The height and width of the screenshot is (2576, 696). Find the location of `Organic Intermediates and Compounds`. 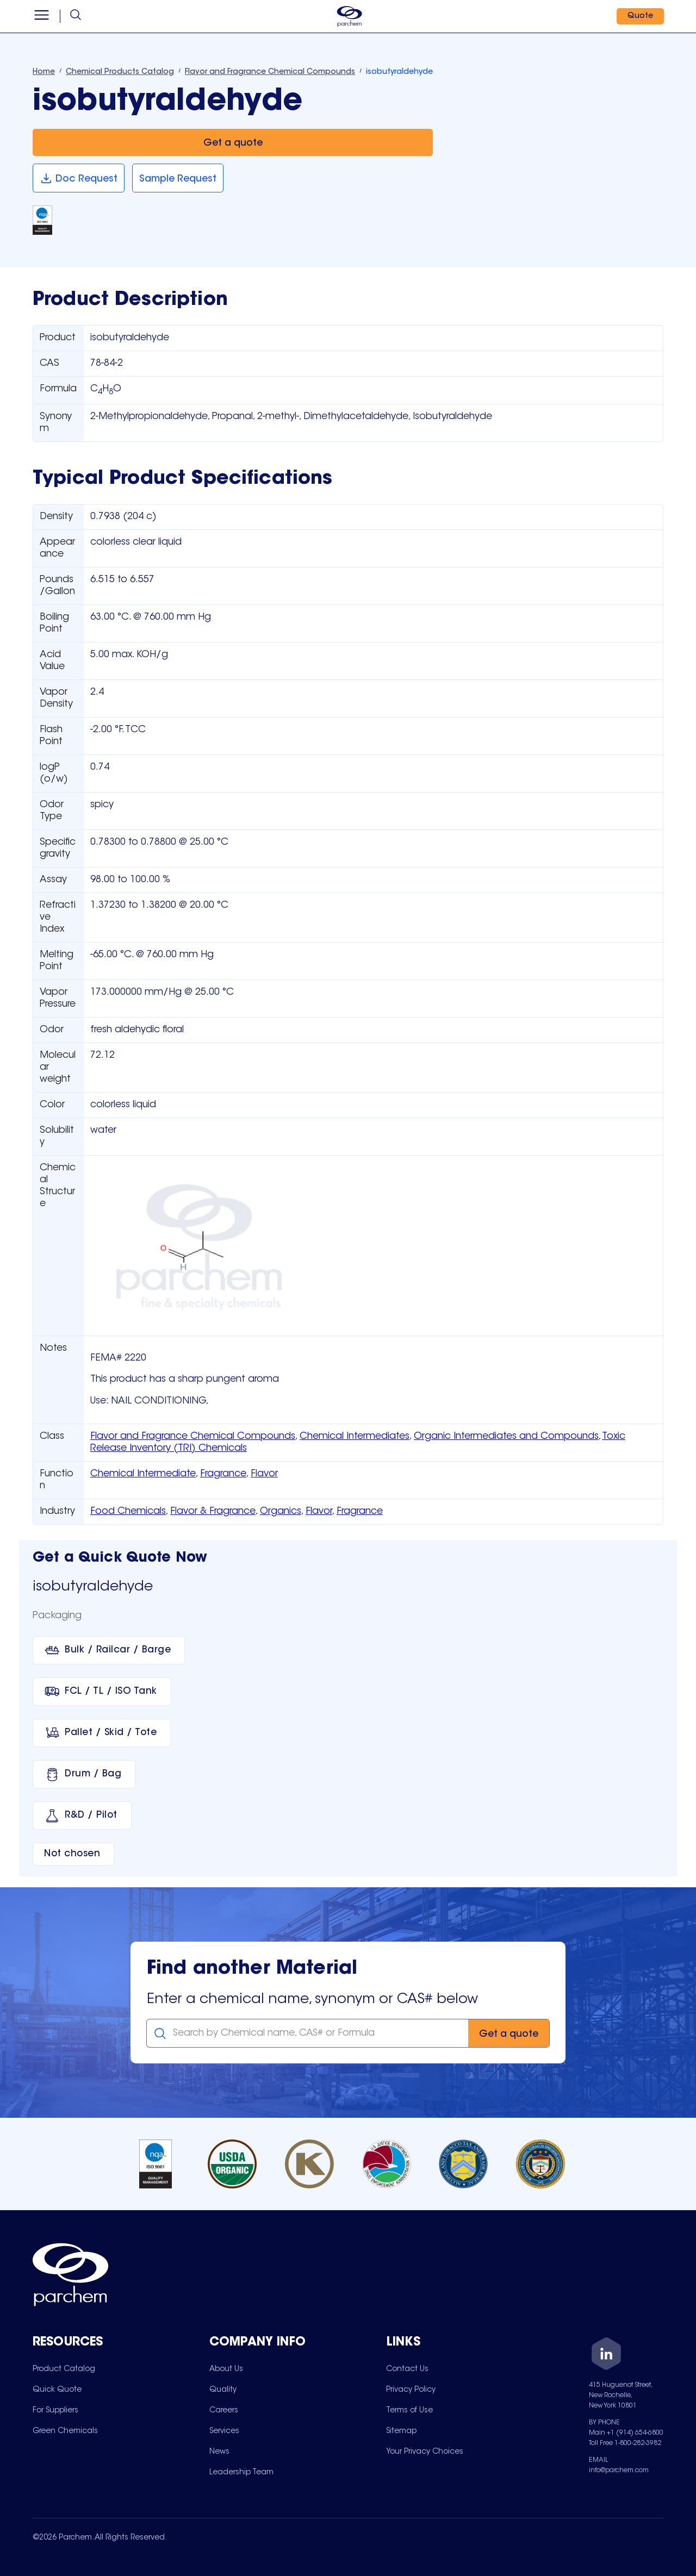

Organic Intermediates and Compounds is located at coordinates (506, 1437).